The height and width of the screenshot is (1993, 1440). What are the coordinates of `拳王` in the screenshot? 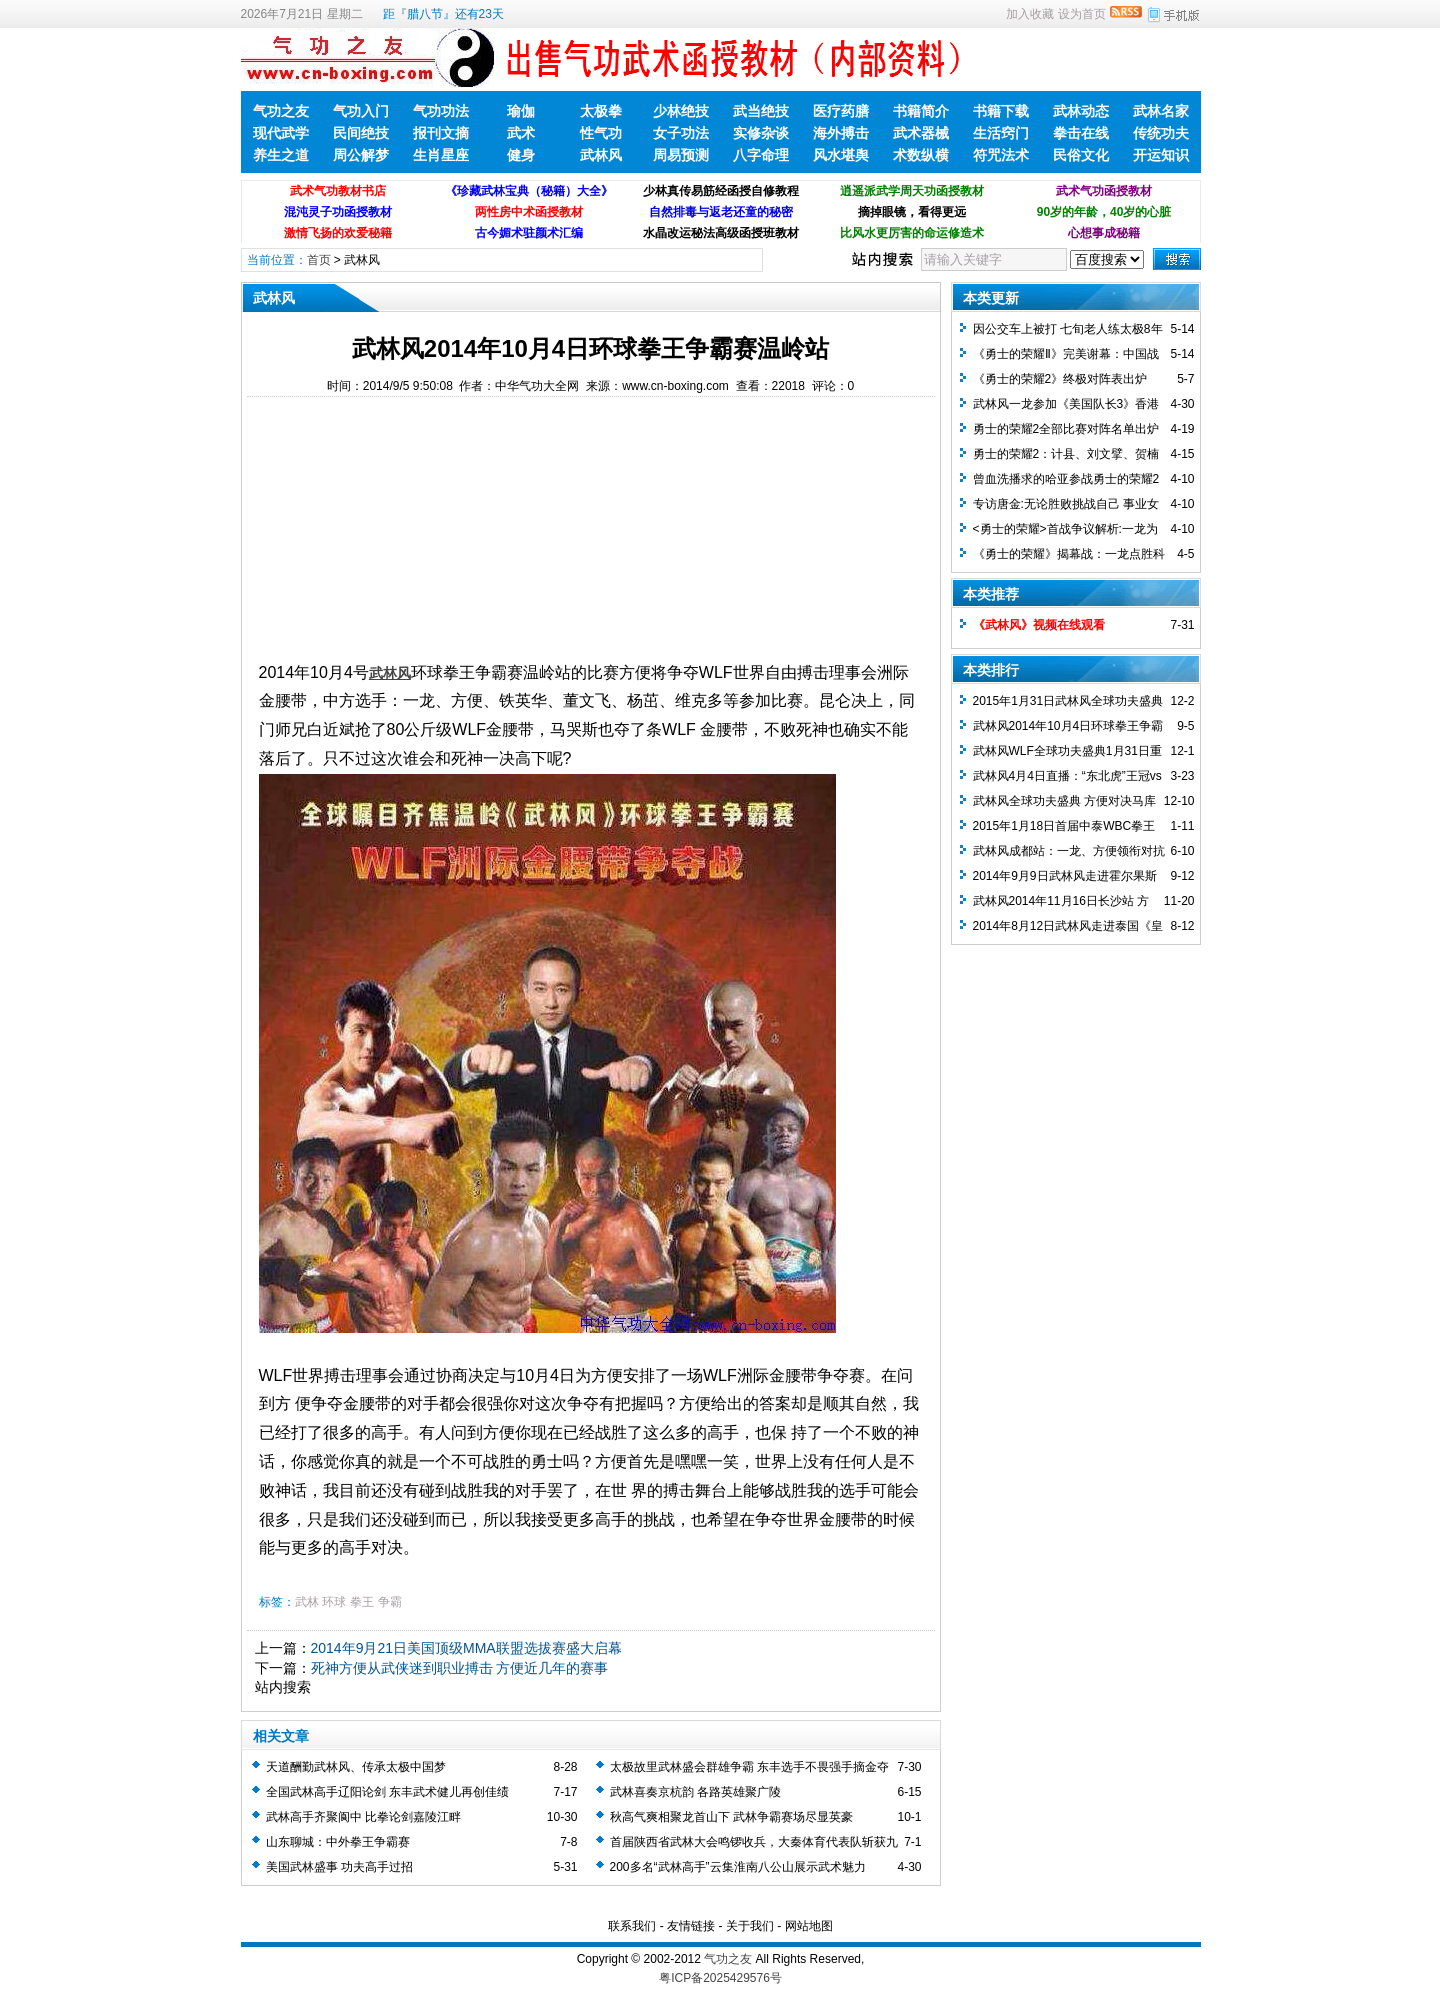 It's located at (362, 1602).